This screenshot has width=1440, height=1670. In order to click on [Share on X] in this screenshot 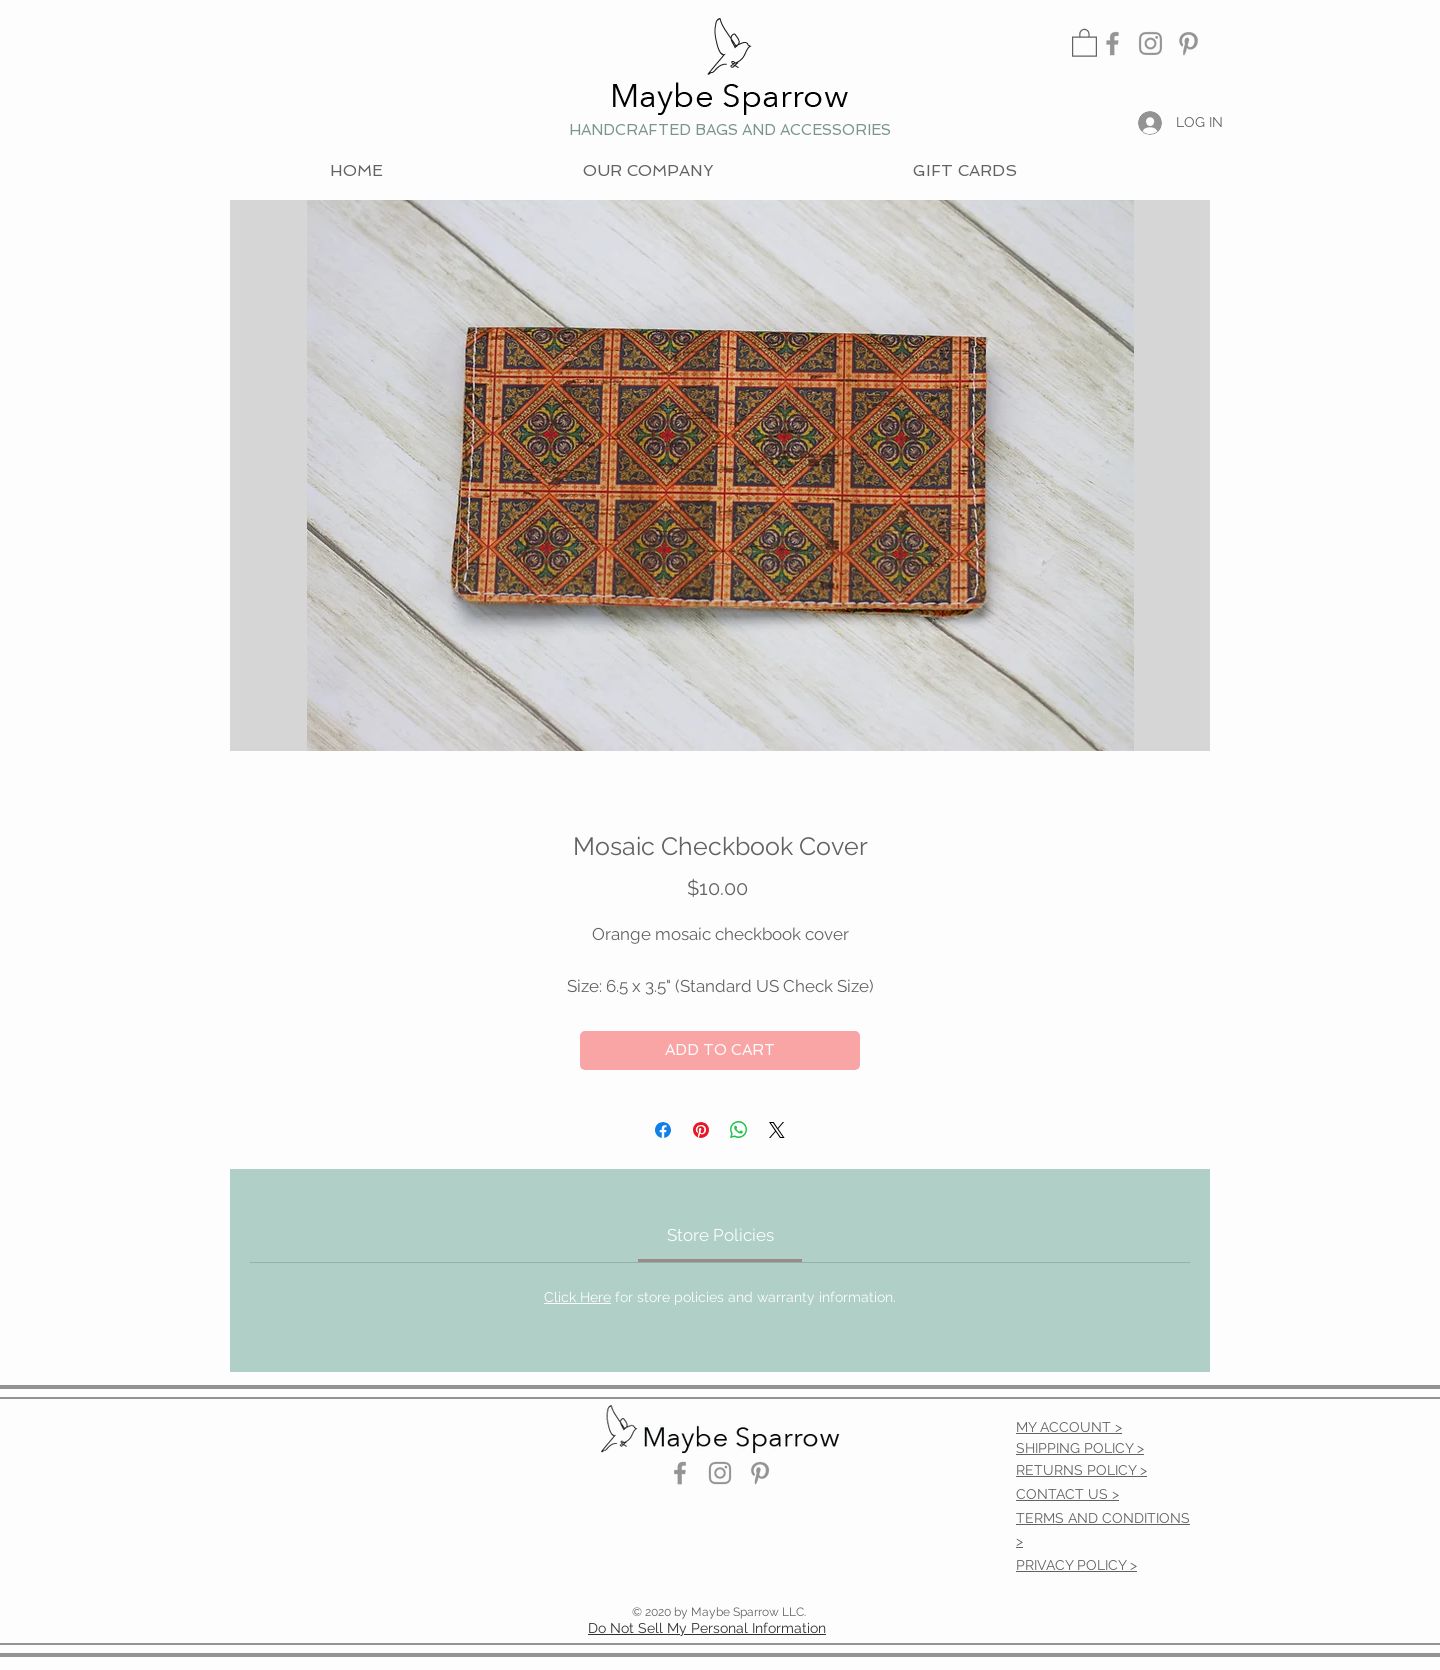, I will do `click(777, 1130)`.